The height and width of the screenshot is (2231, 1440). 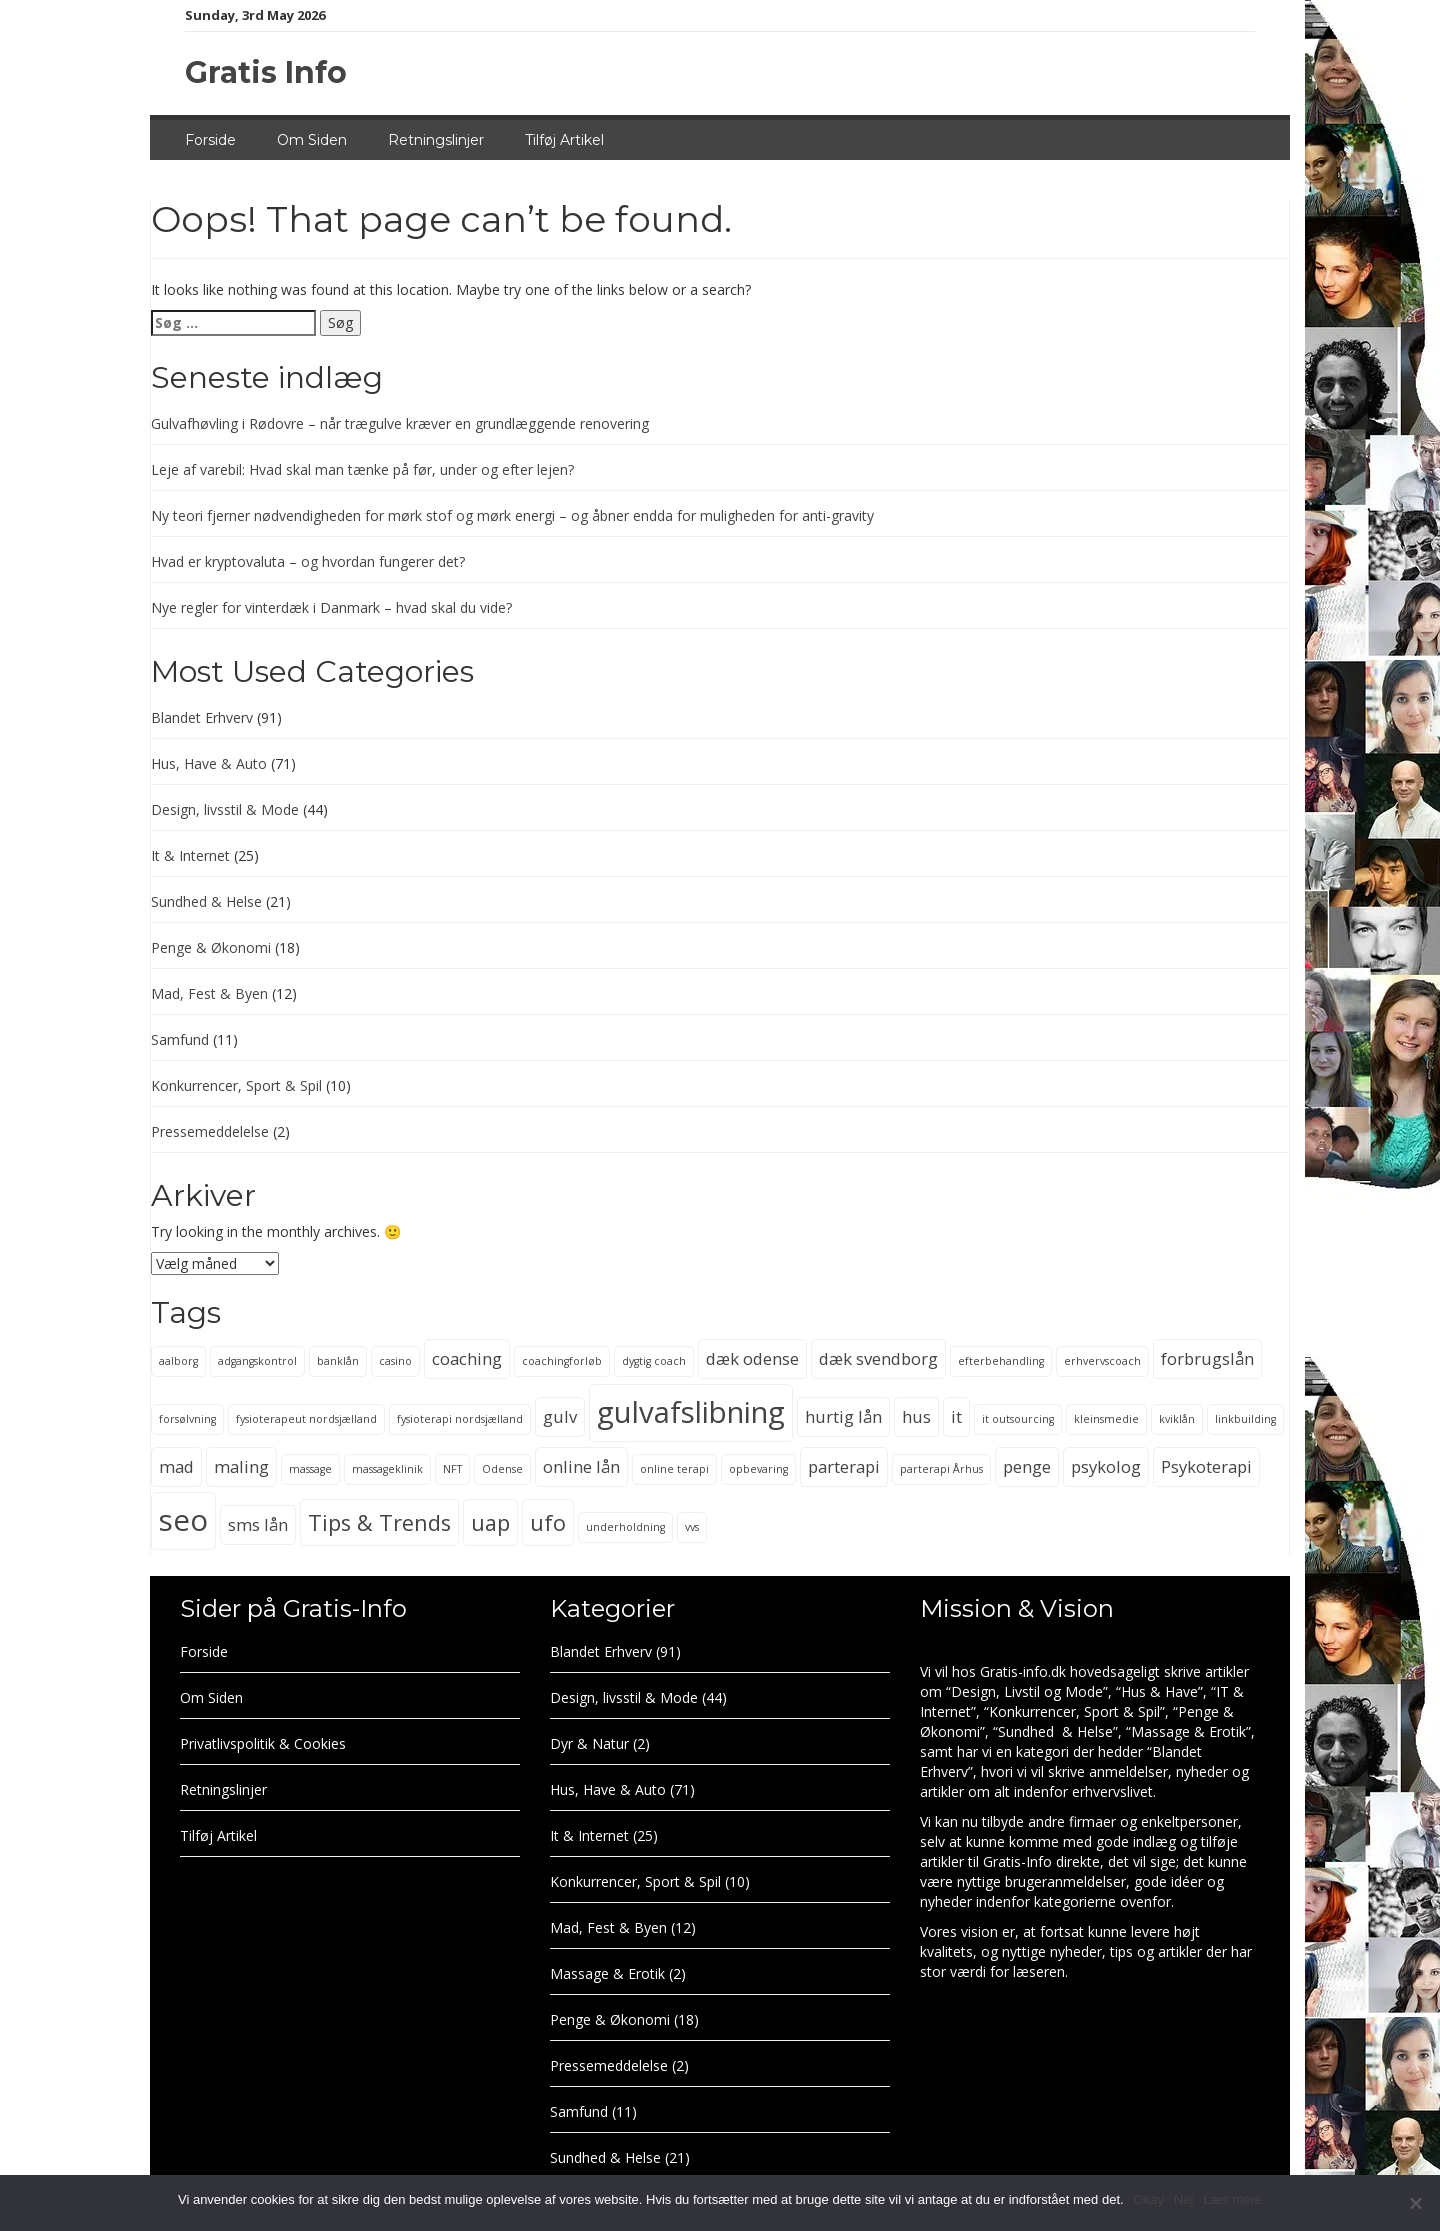 I want to click on Pressemeddelelse, so click(x=210, y=1131).